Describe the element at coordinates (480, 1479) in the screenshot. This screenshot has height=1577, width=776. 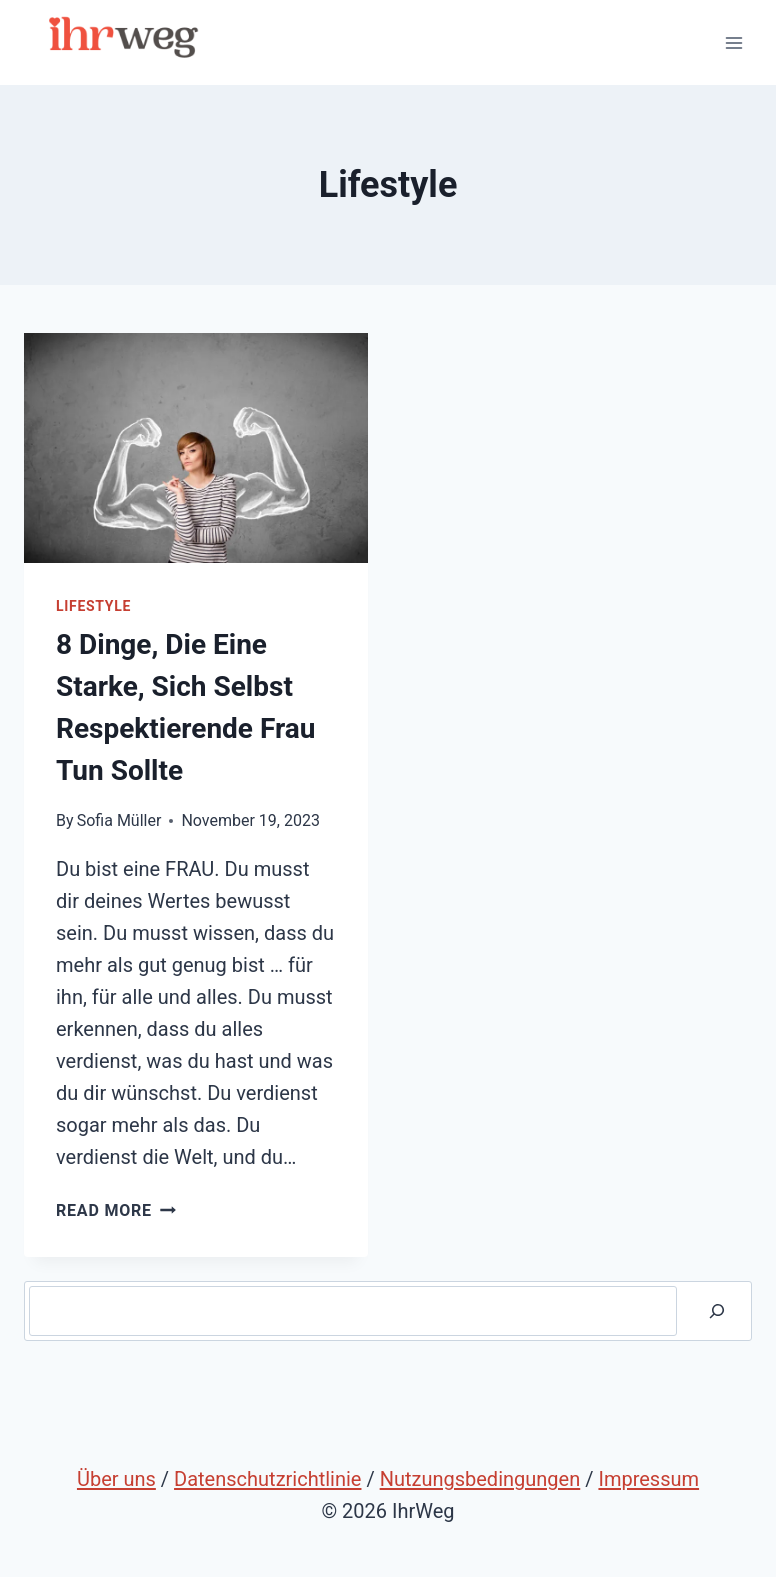
I see `Nutzungsbedingungen` at that location.